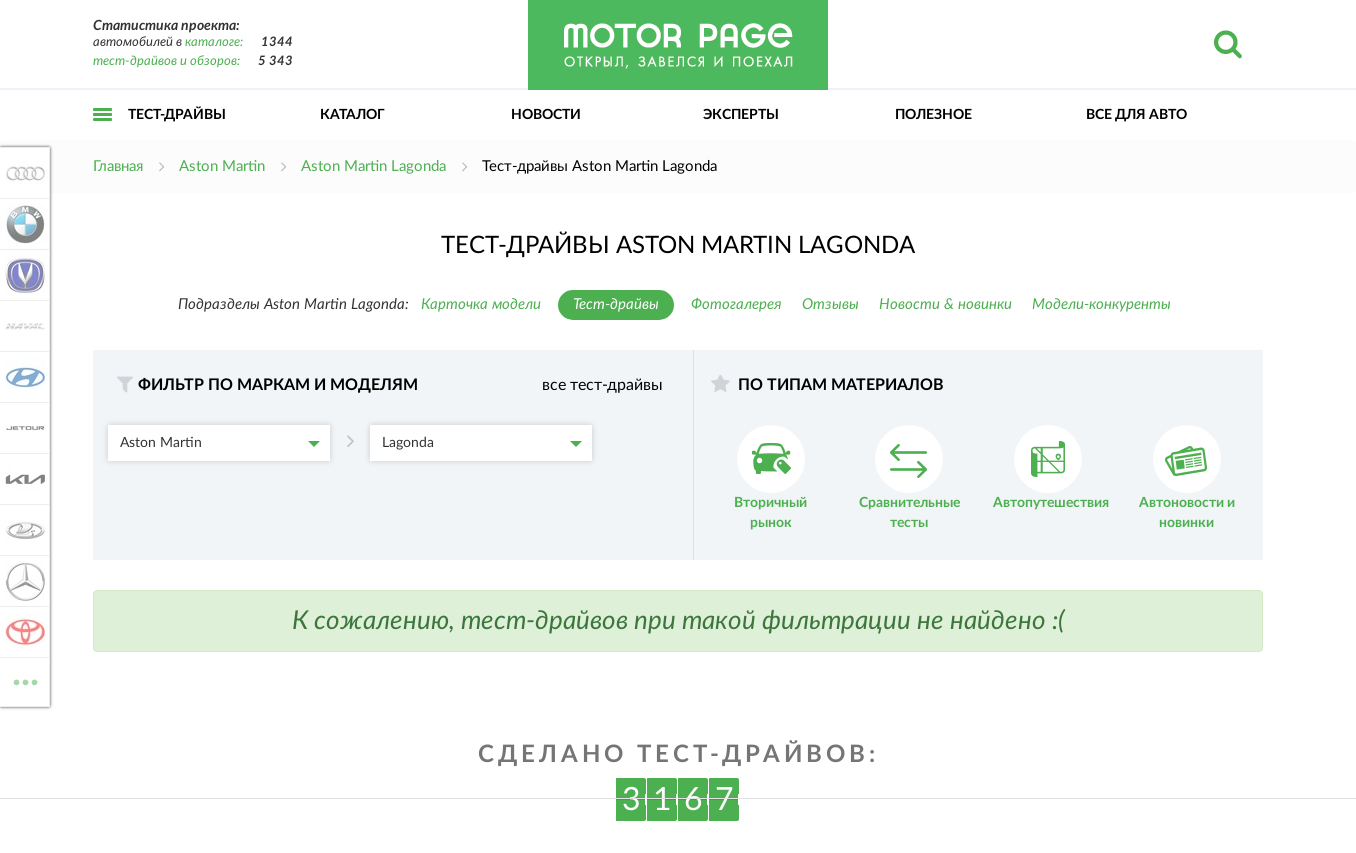  Describe the element at coordinates (1101, 304) in the screenshot. I see `Модели-конкуренты` at that location.